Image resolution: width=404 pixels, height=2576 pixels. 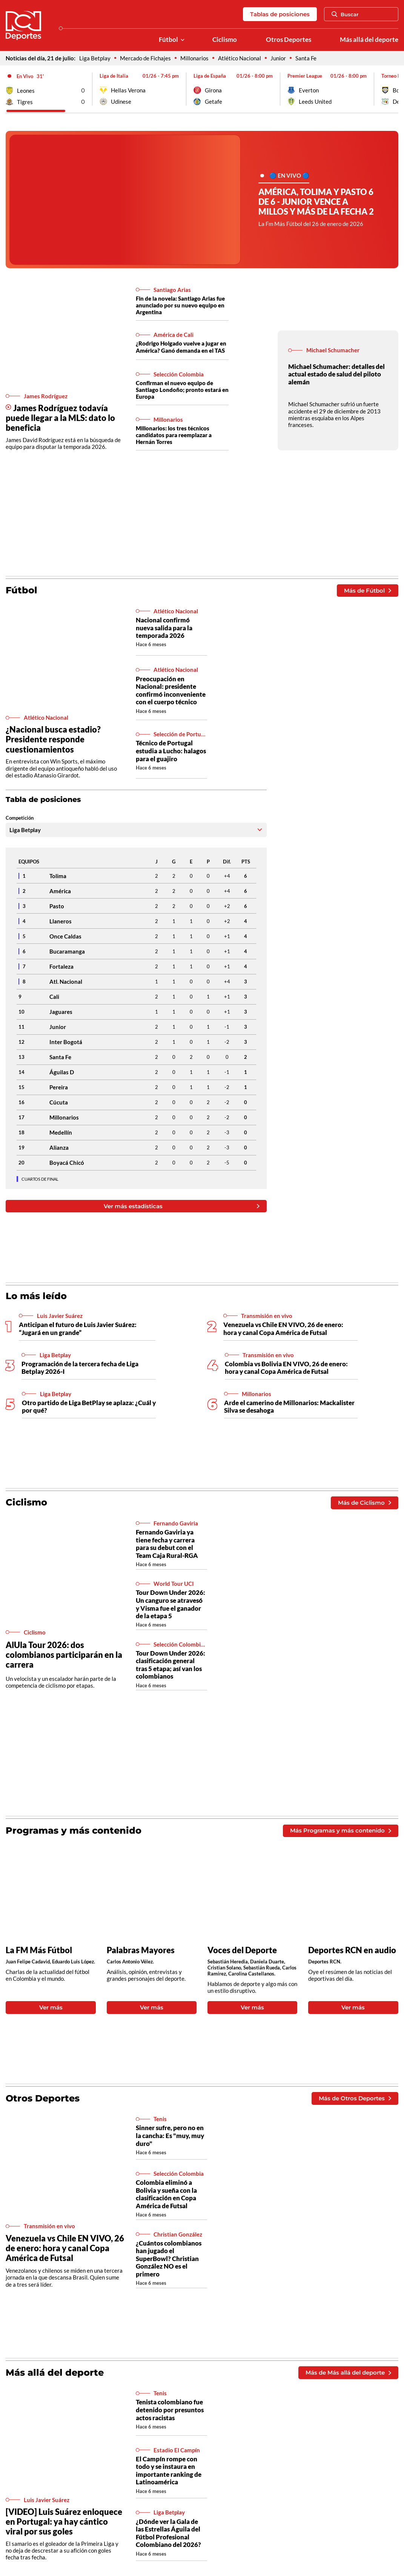 What do you see at coordinates (355, 2098) in the screenshot?
I see `Más de Otros Deportes` at bounding box center [355, 2098].